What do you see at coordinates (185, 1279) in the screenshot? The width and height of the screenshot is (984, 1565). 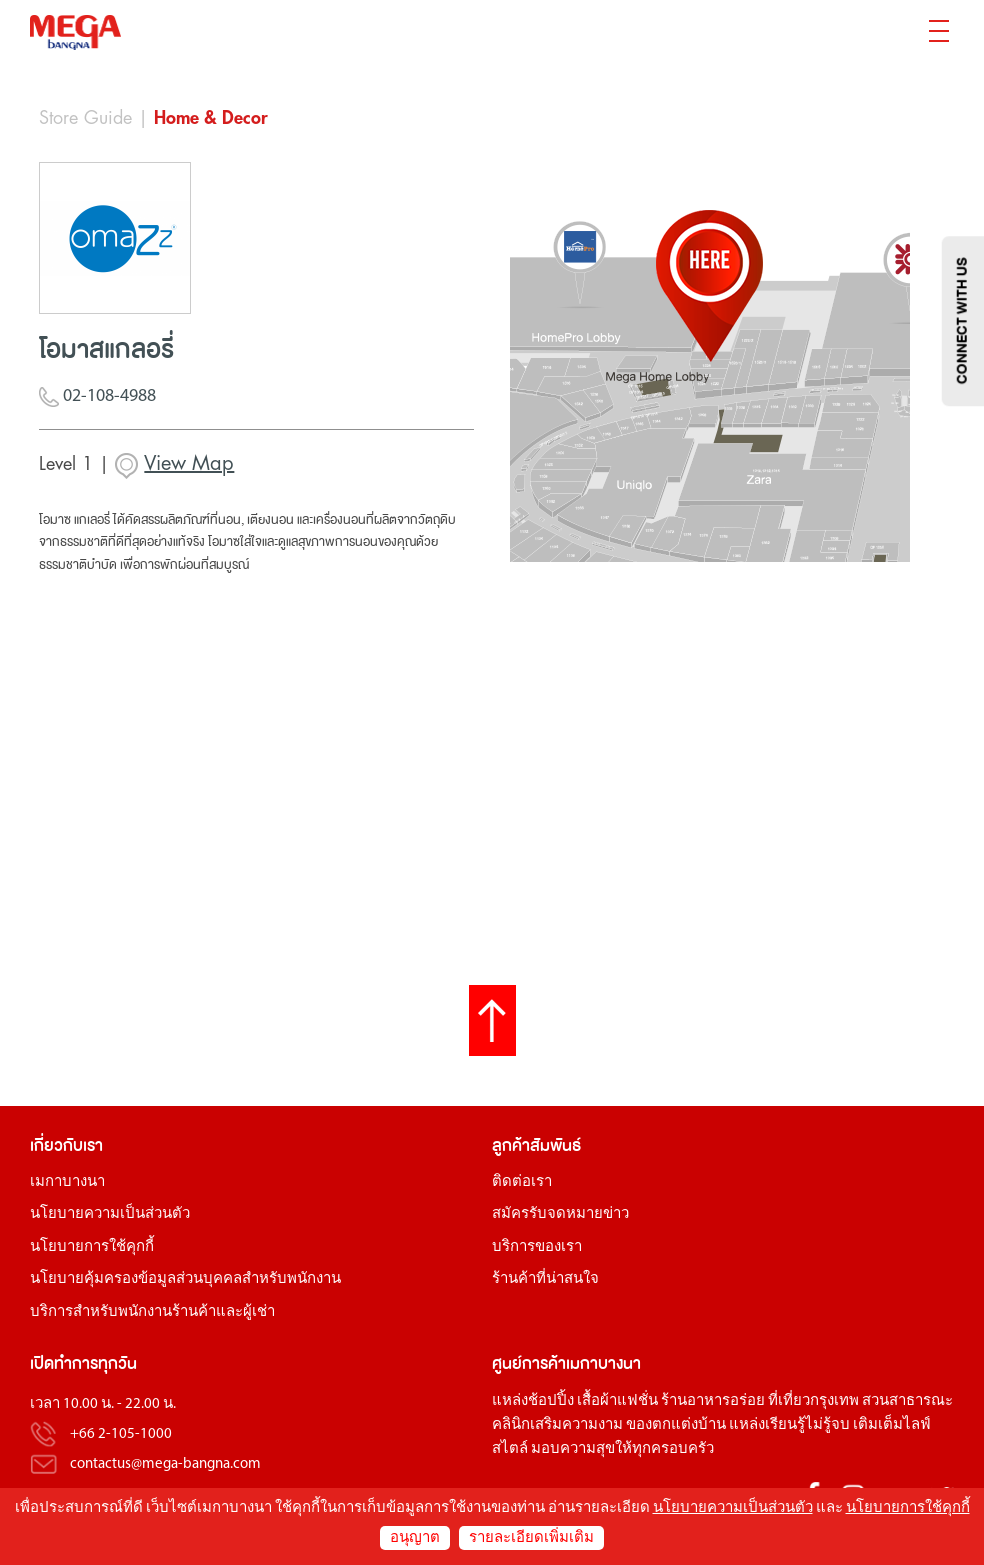 I see `นโยบายคุ้มครองข้อมูลส่วนบุคคลสำหรับพนักงาน` at bounding box center [185, 1279].